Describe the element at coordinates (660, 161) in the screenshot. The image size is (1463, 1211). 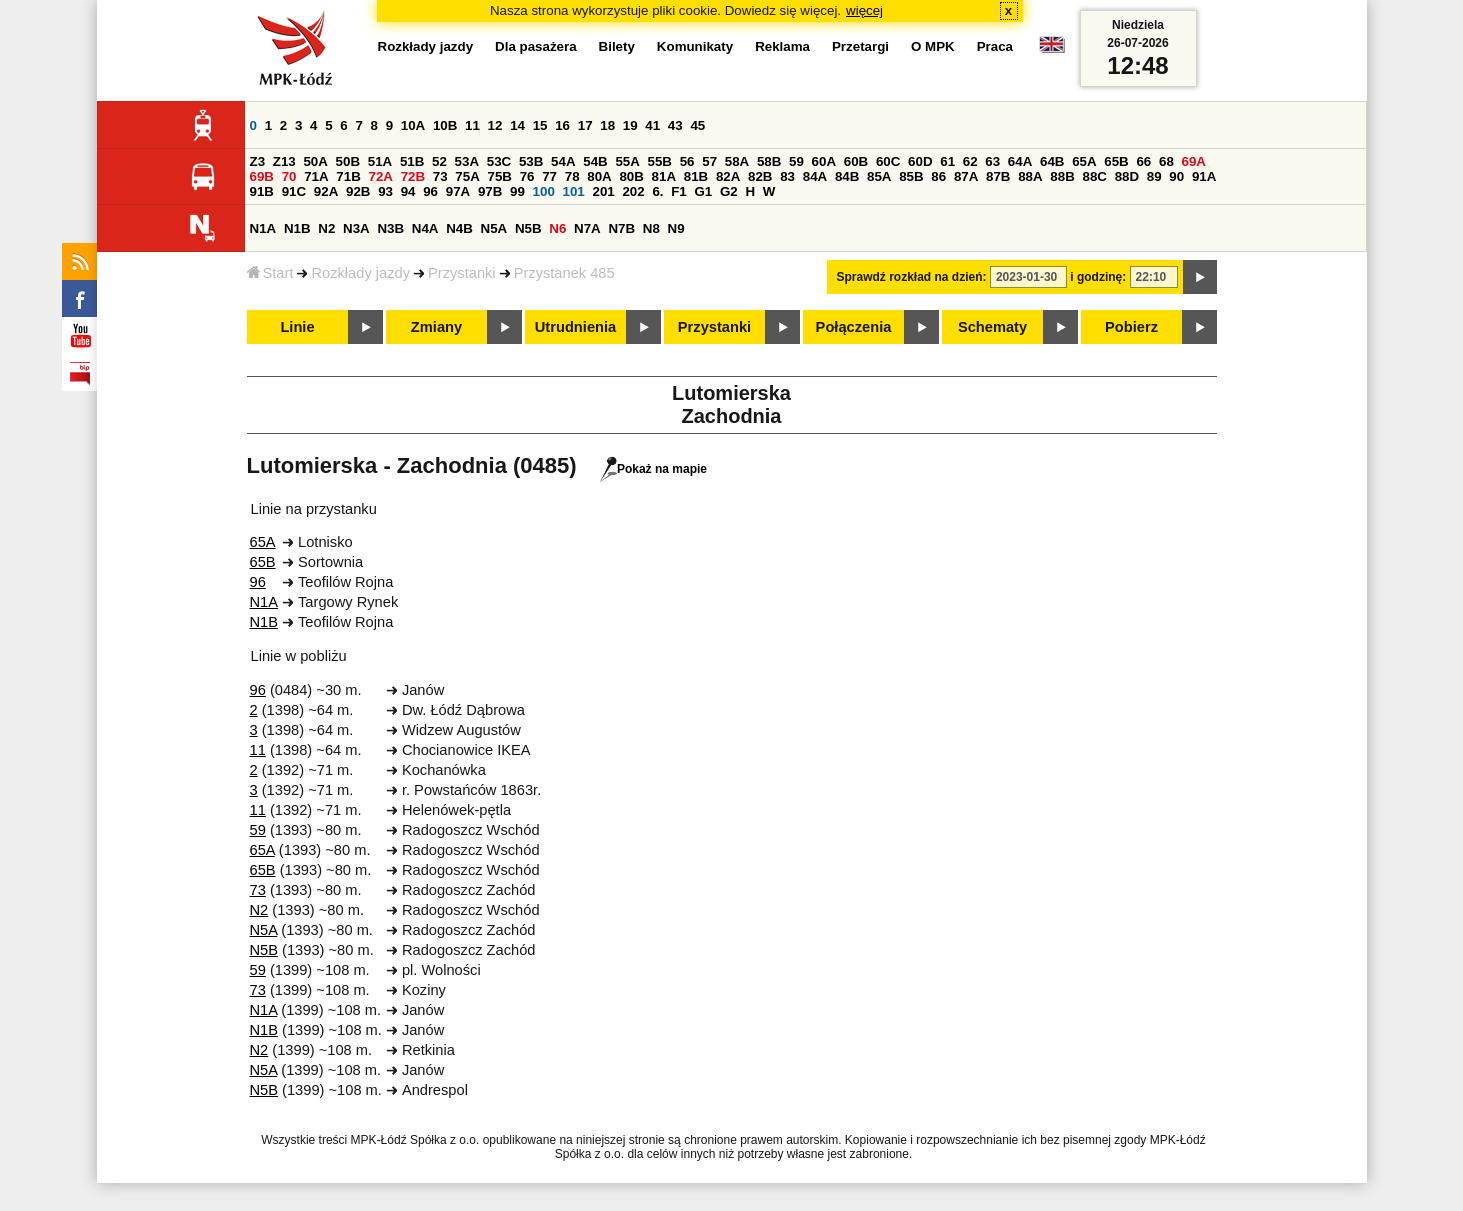
I see `55B` at that location.